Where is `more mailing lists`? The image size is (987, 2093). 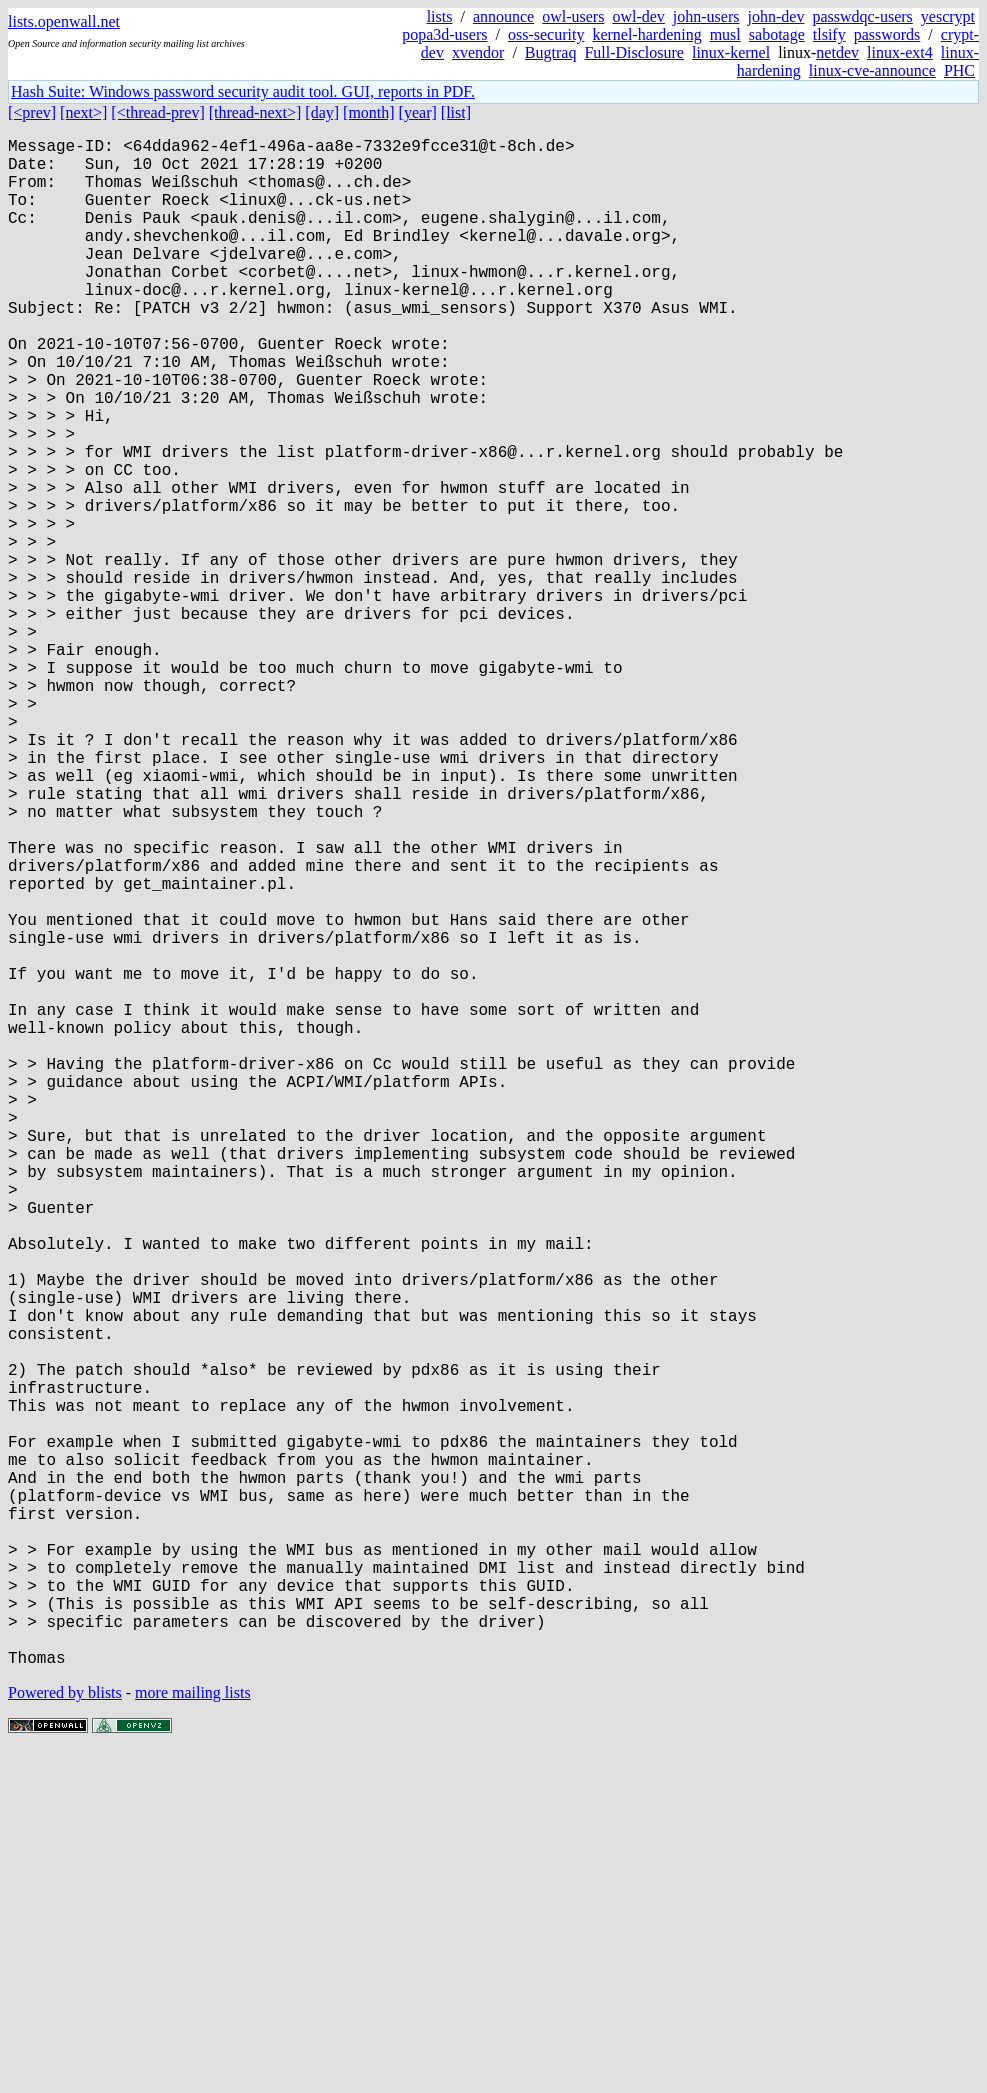 more mailing lists is located at coordinates (193, 2032).